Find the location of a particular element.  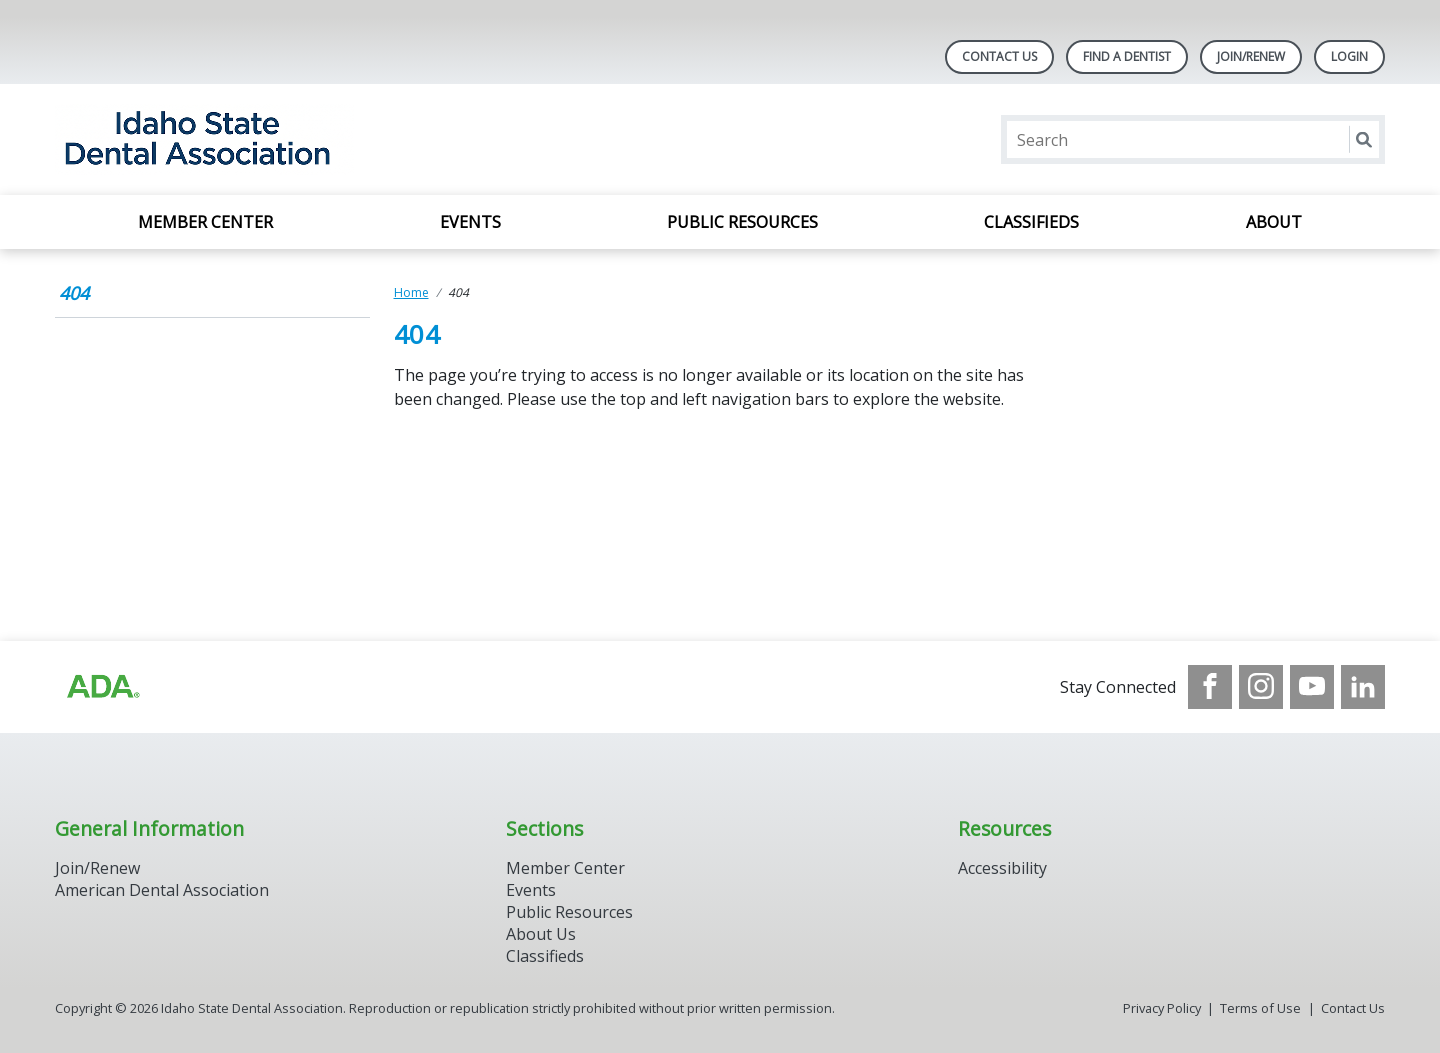

Member Center is located at coordinates (205, 222).